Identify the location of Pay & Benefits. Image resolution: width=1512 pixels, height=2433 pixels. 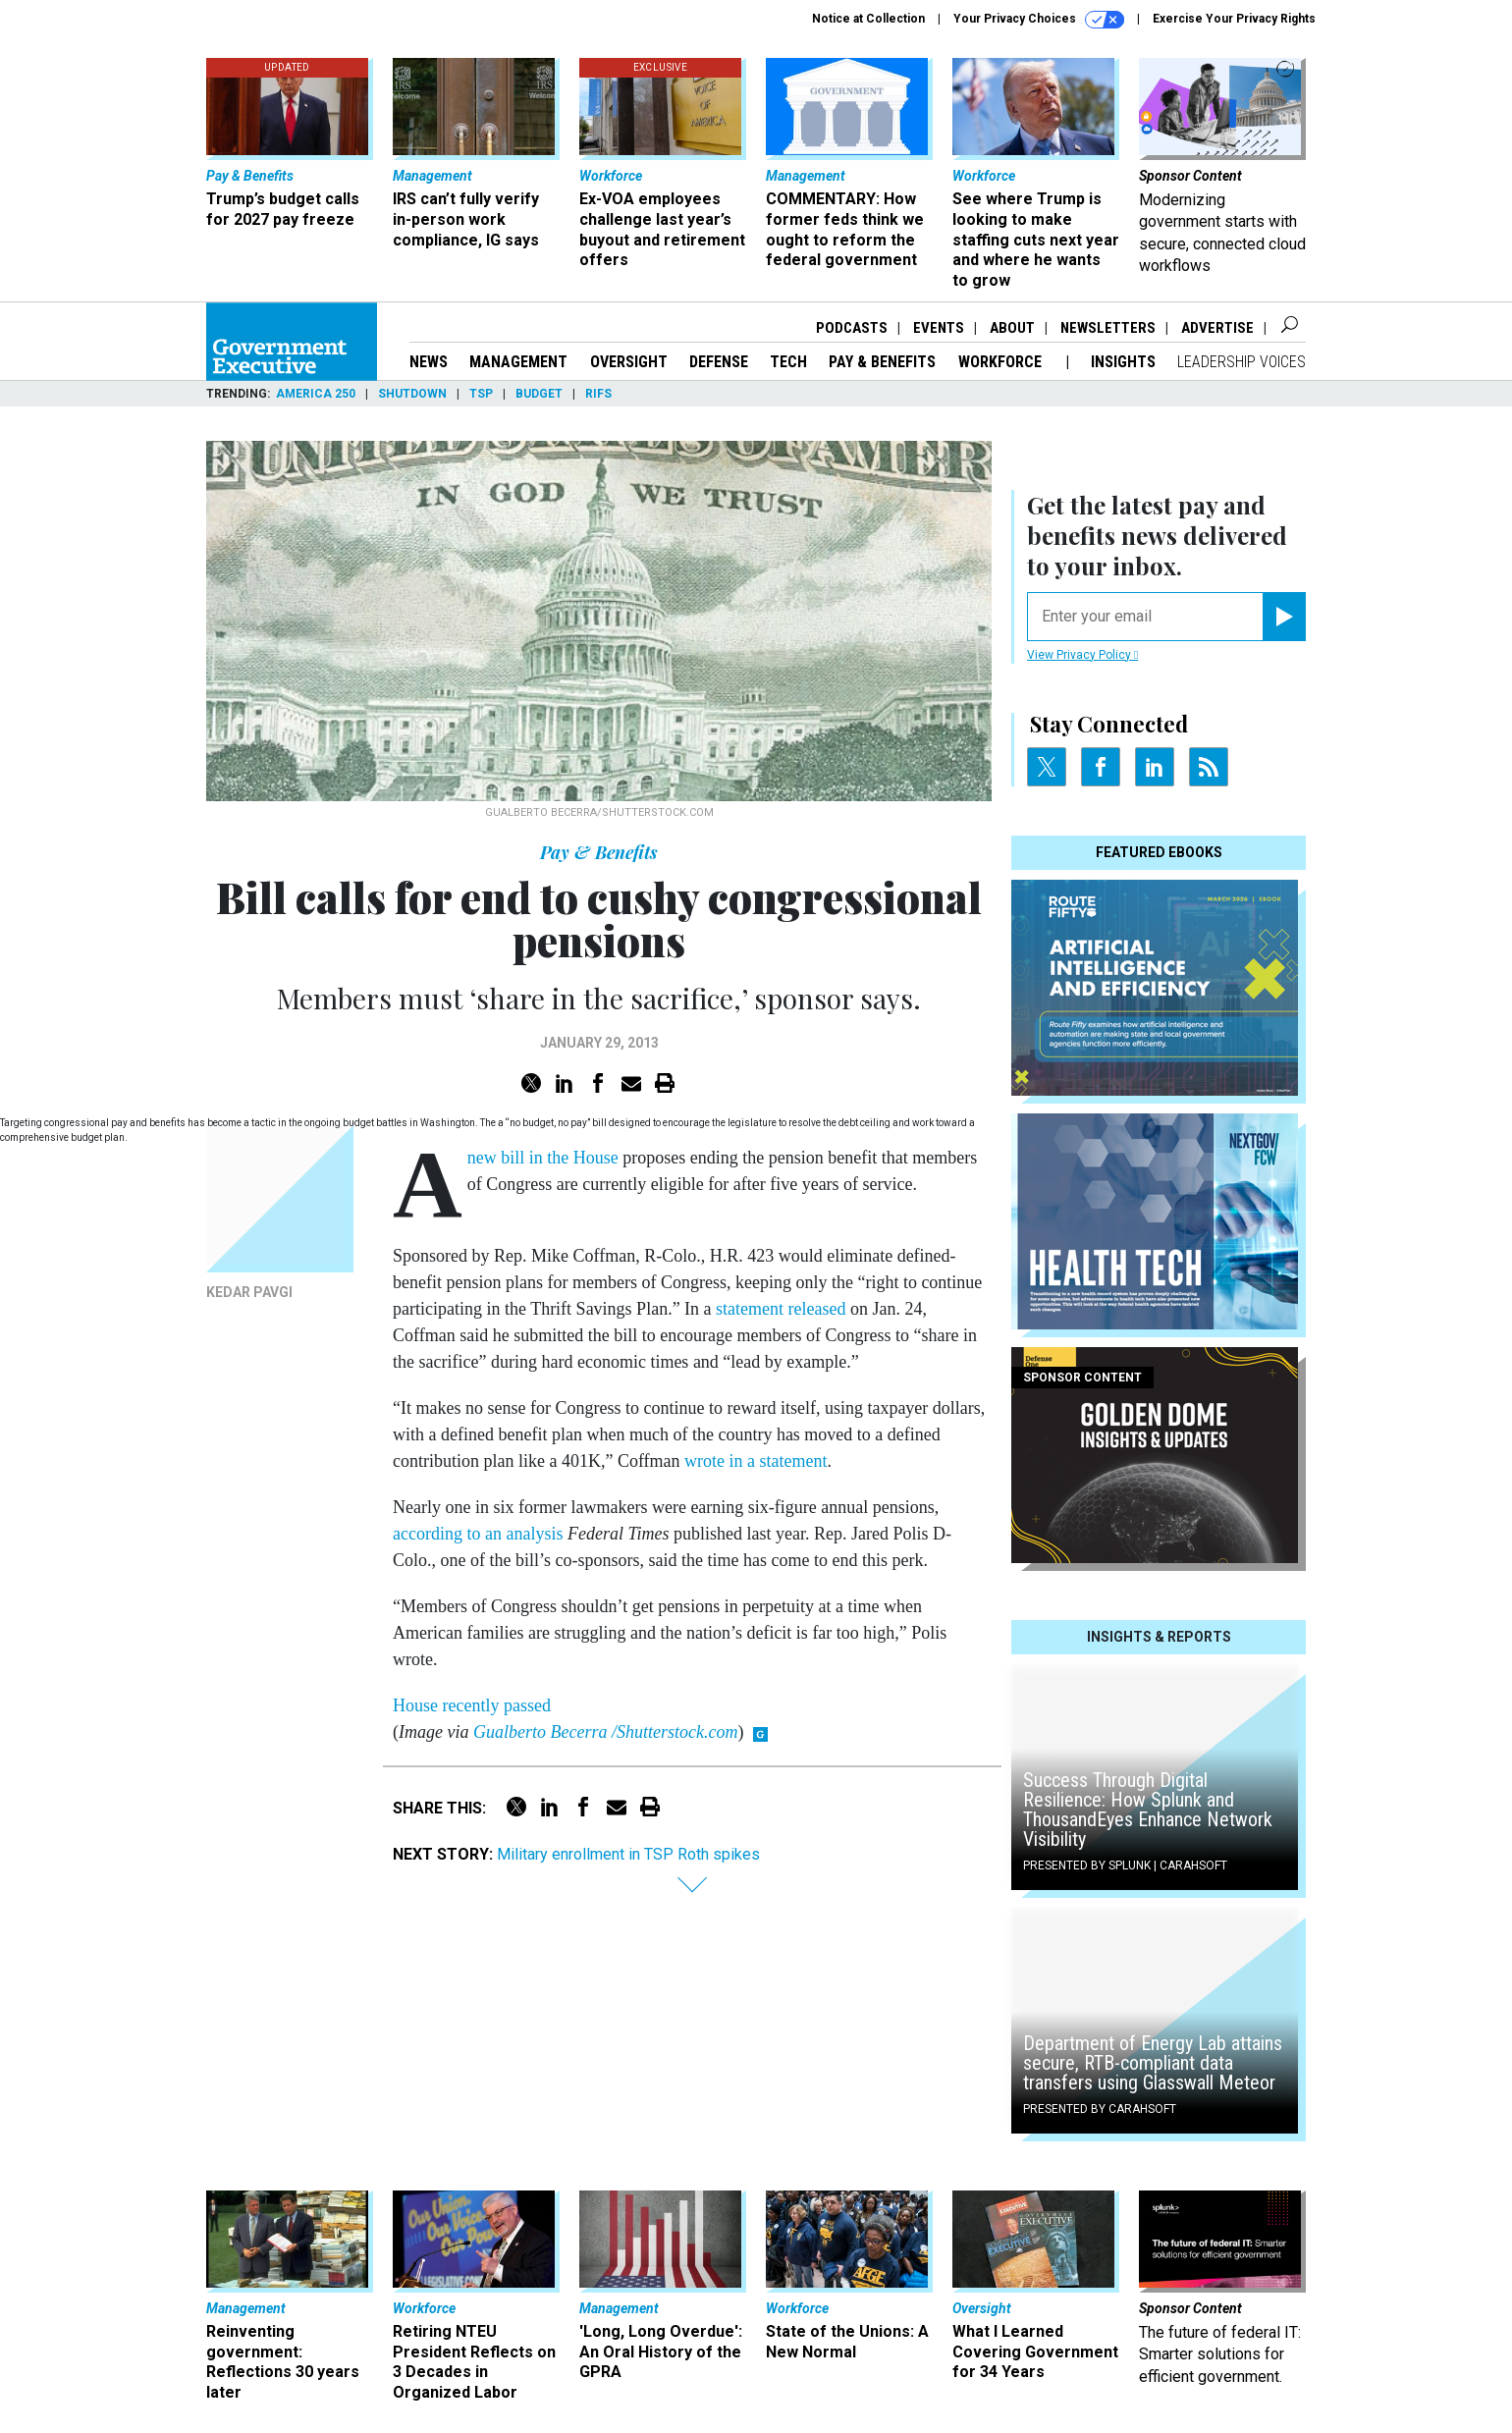
(882, 361).